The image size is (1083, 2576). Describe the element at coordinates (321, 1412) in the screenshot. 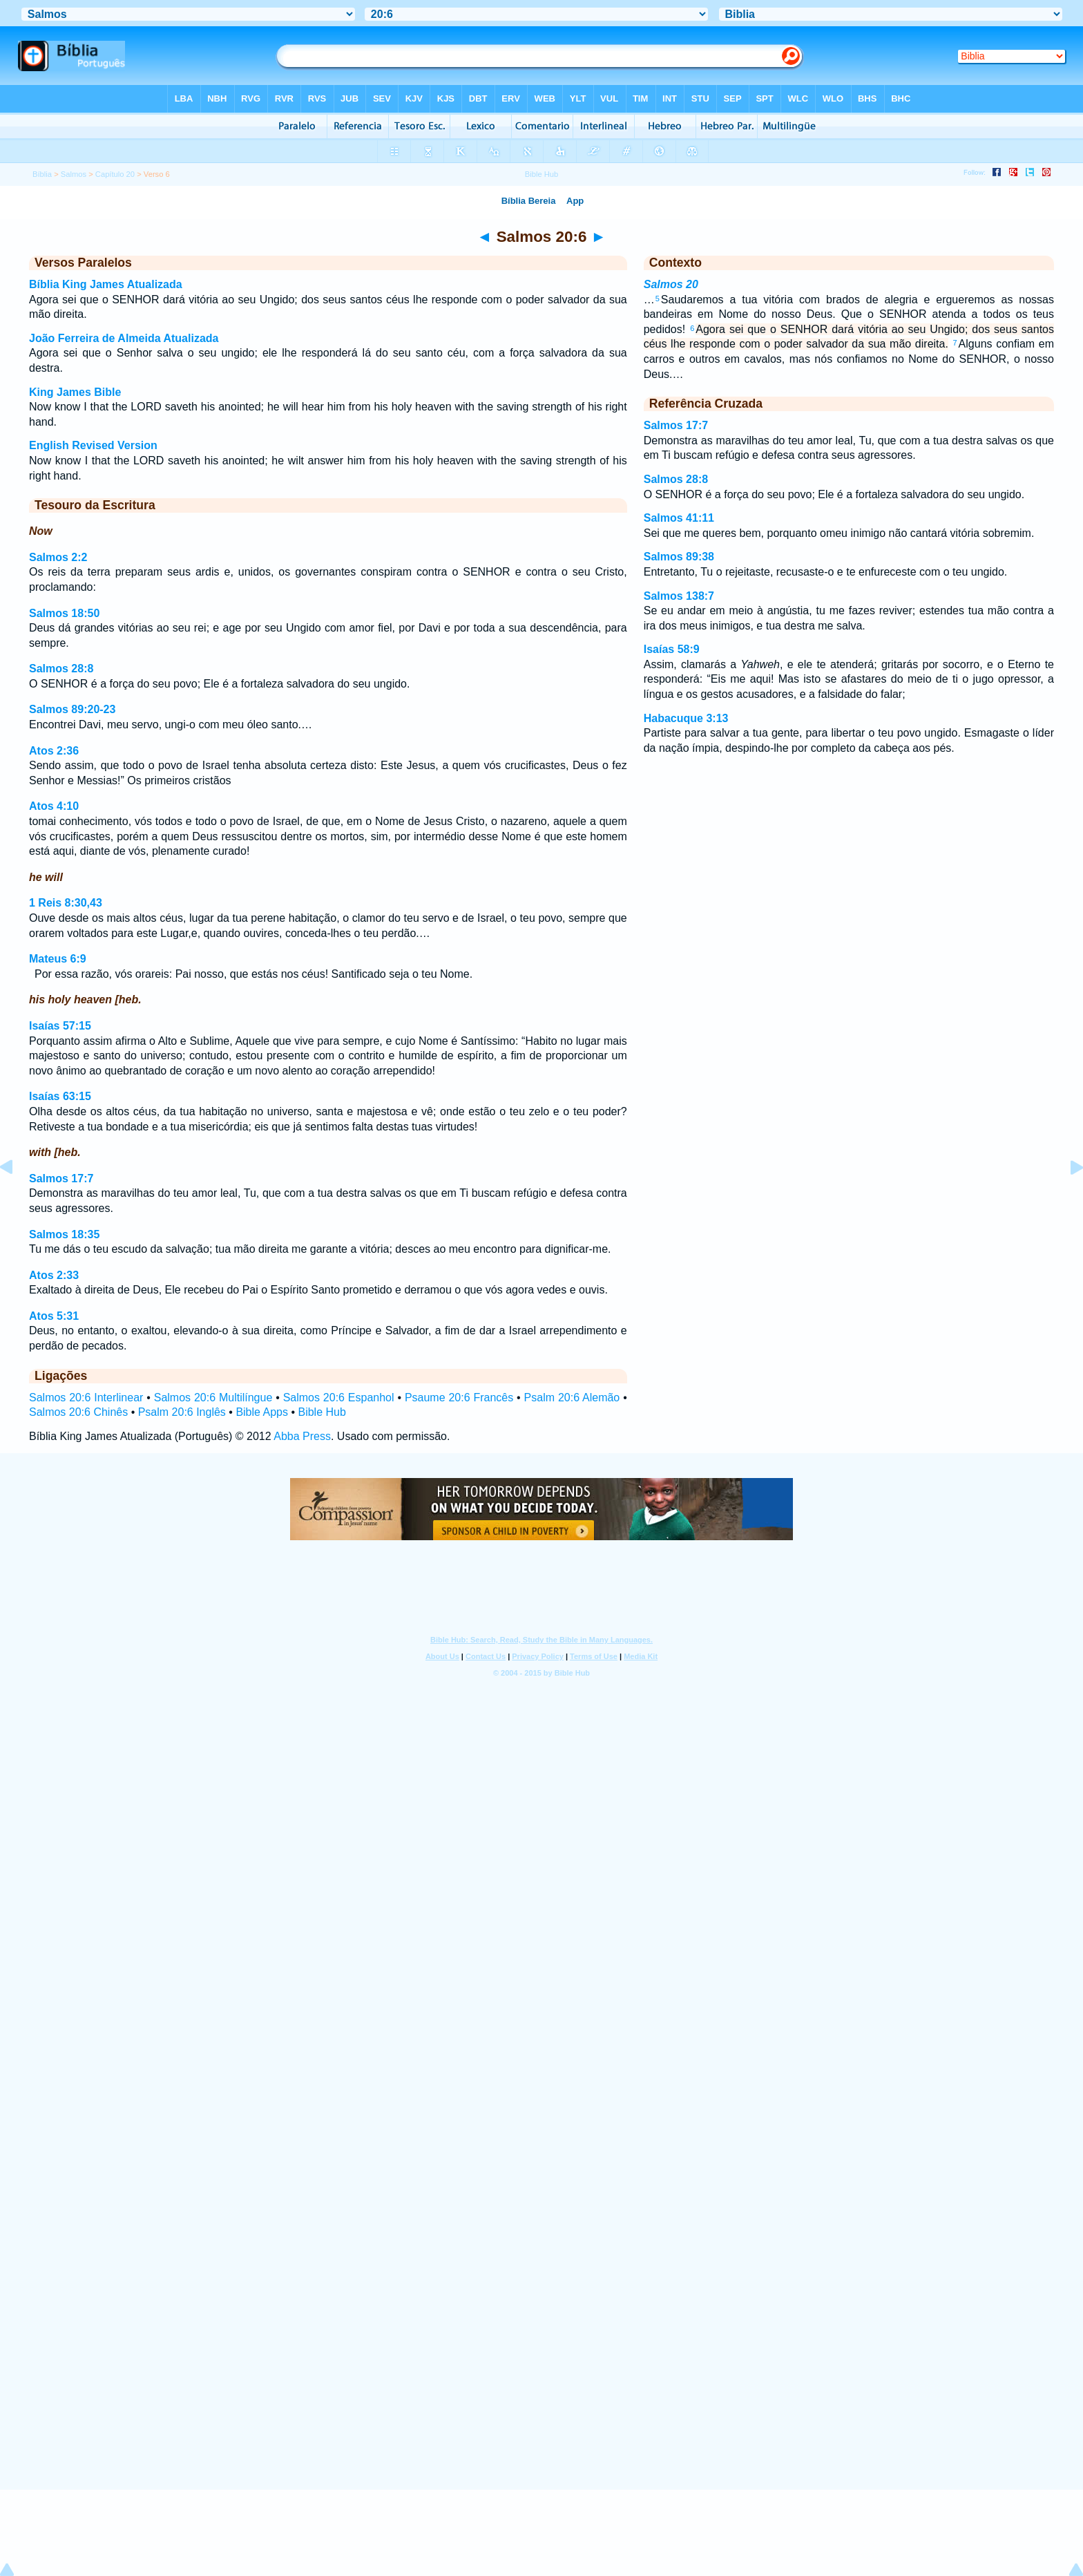

I see `Bible Hub` at that location.